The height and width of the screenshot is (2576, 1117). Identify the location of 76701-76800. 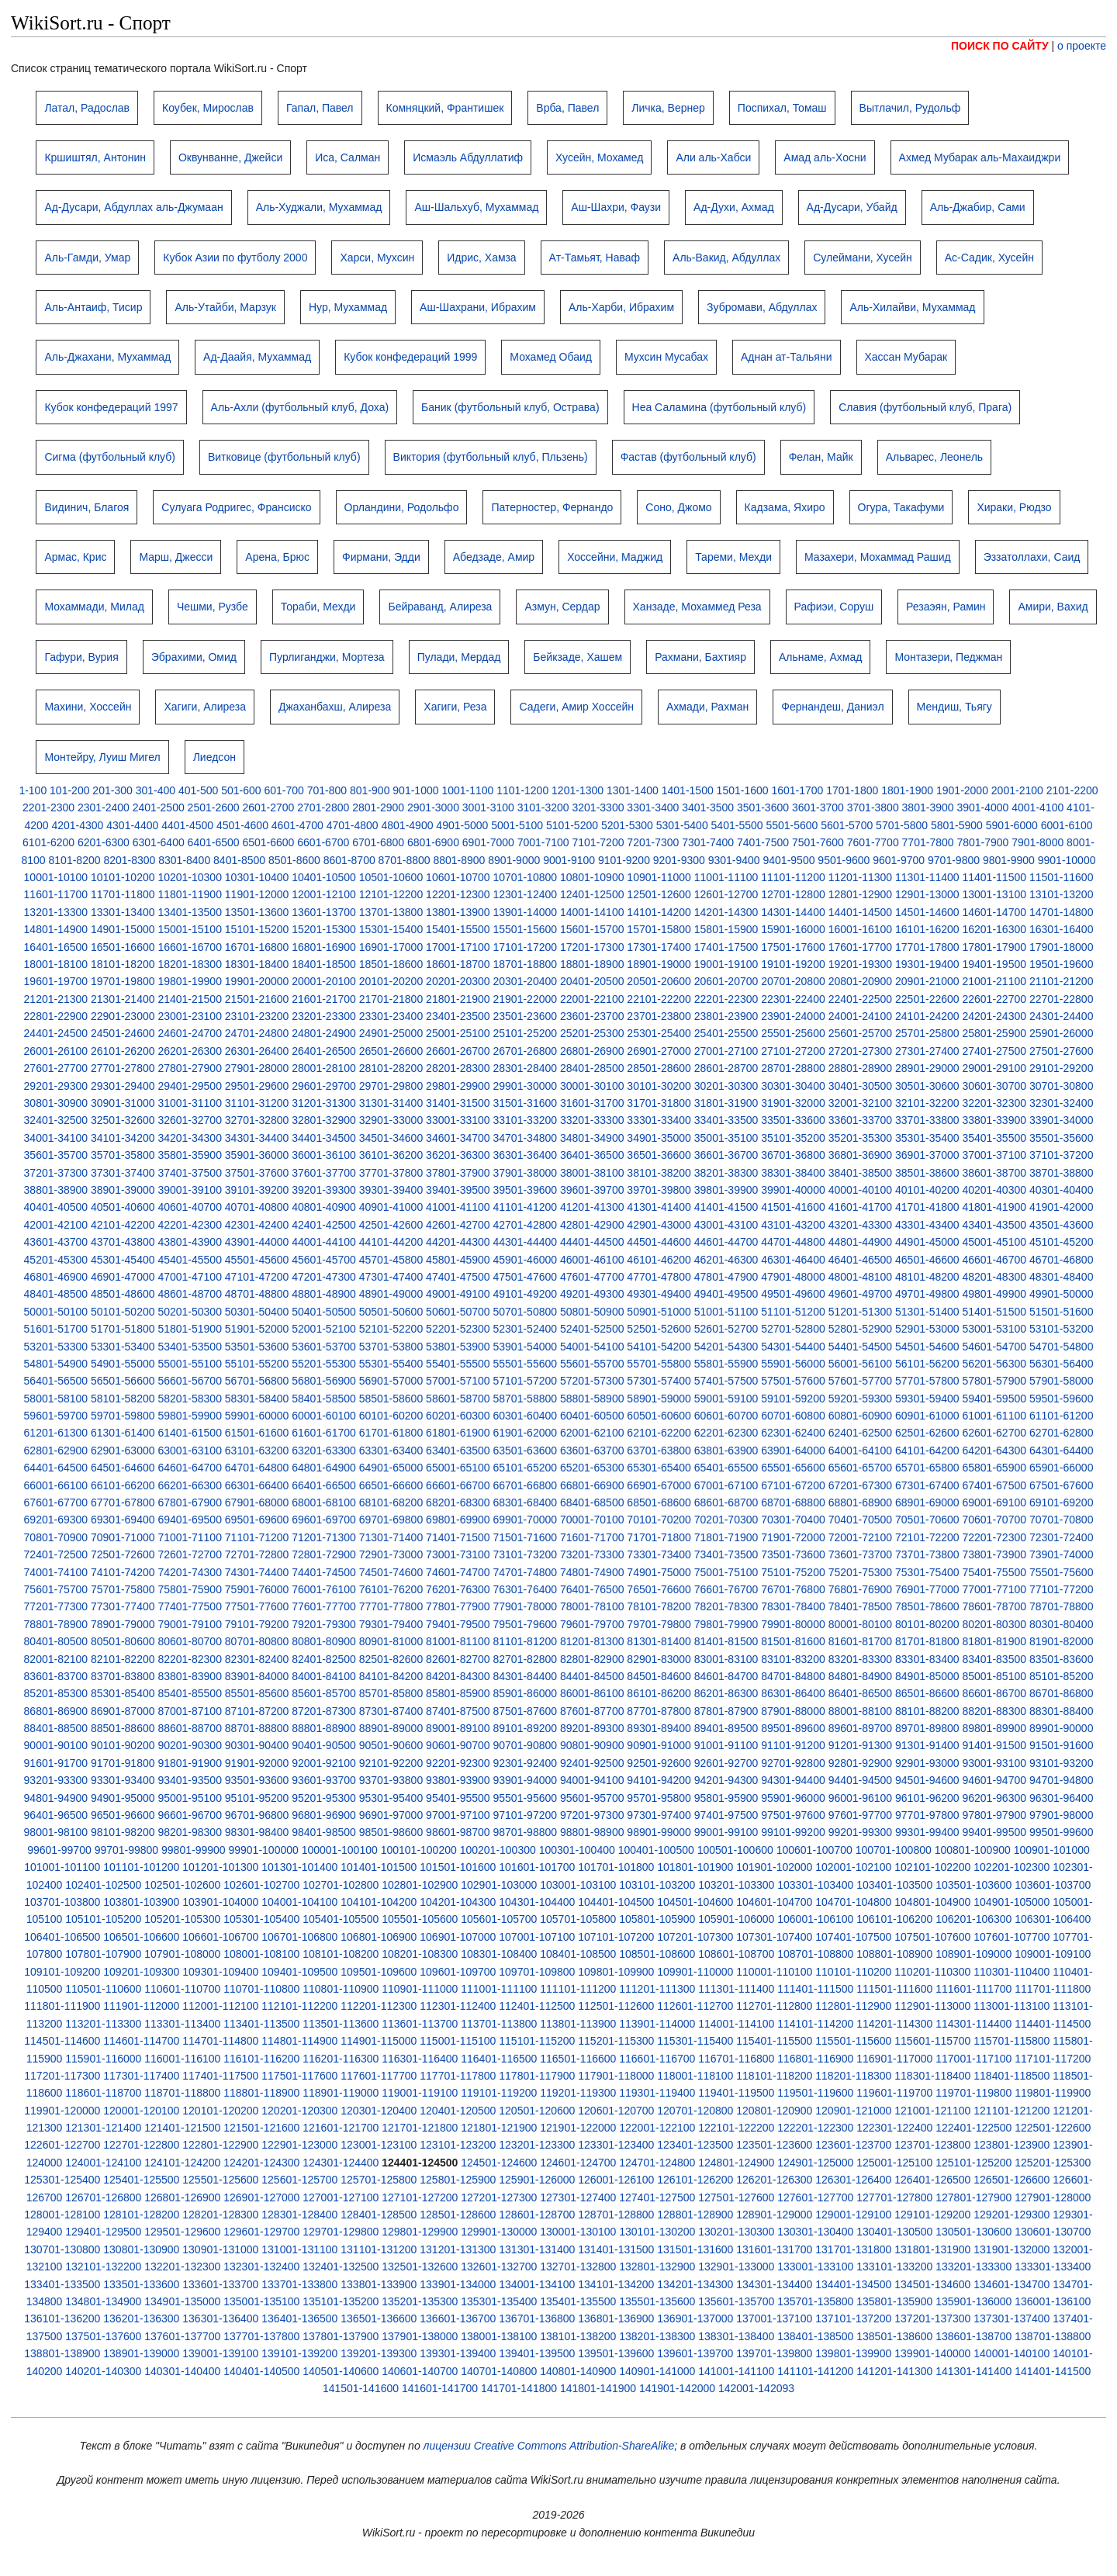
(793, 1589).